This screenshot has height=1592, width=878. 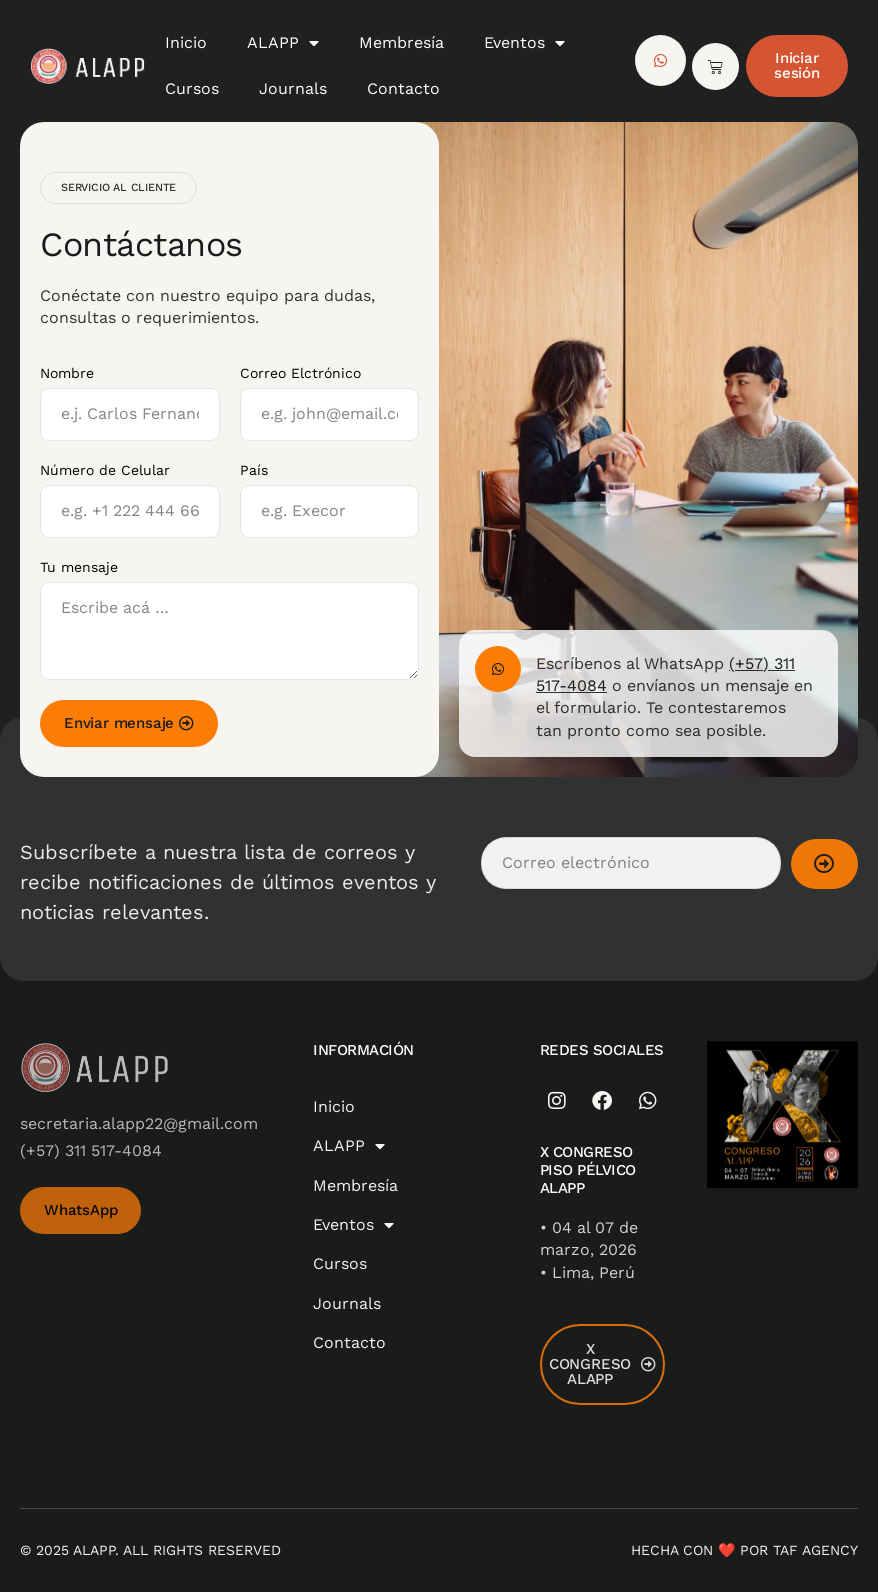 I want to click on Cursos, so click(x=192, y=88).